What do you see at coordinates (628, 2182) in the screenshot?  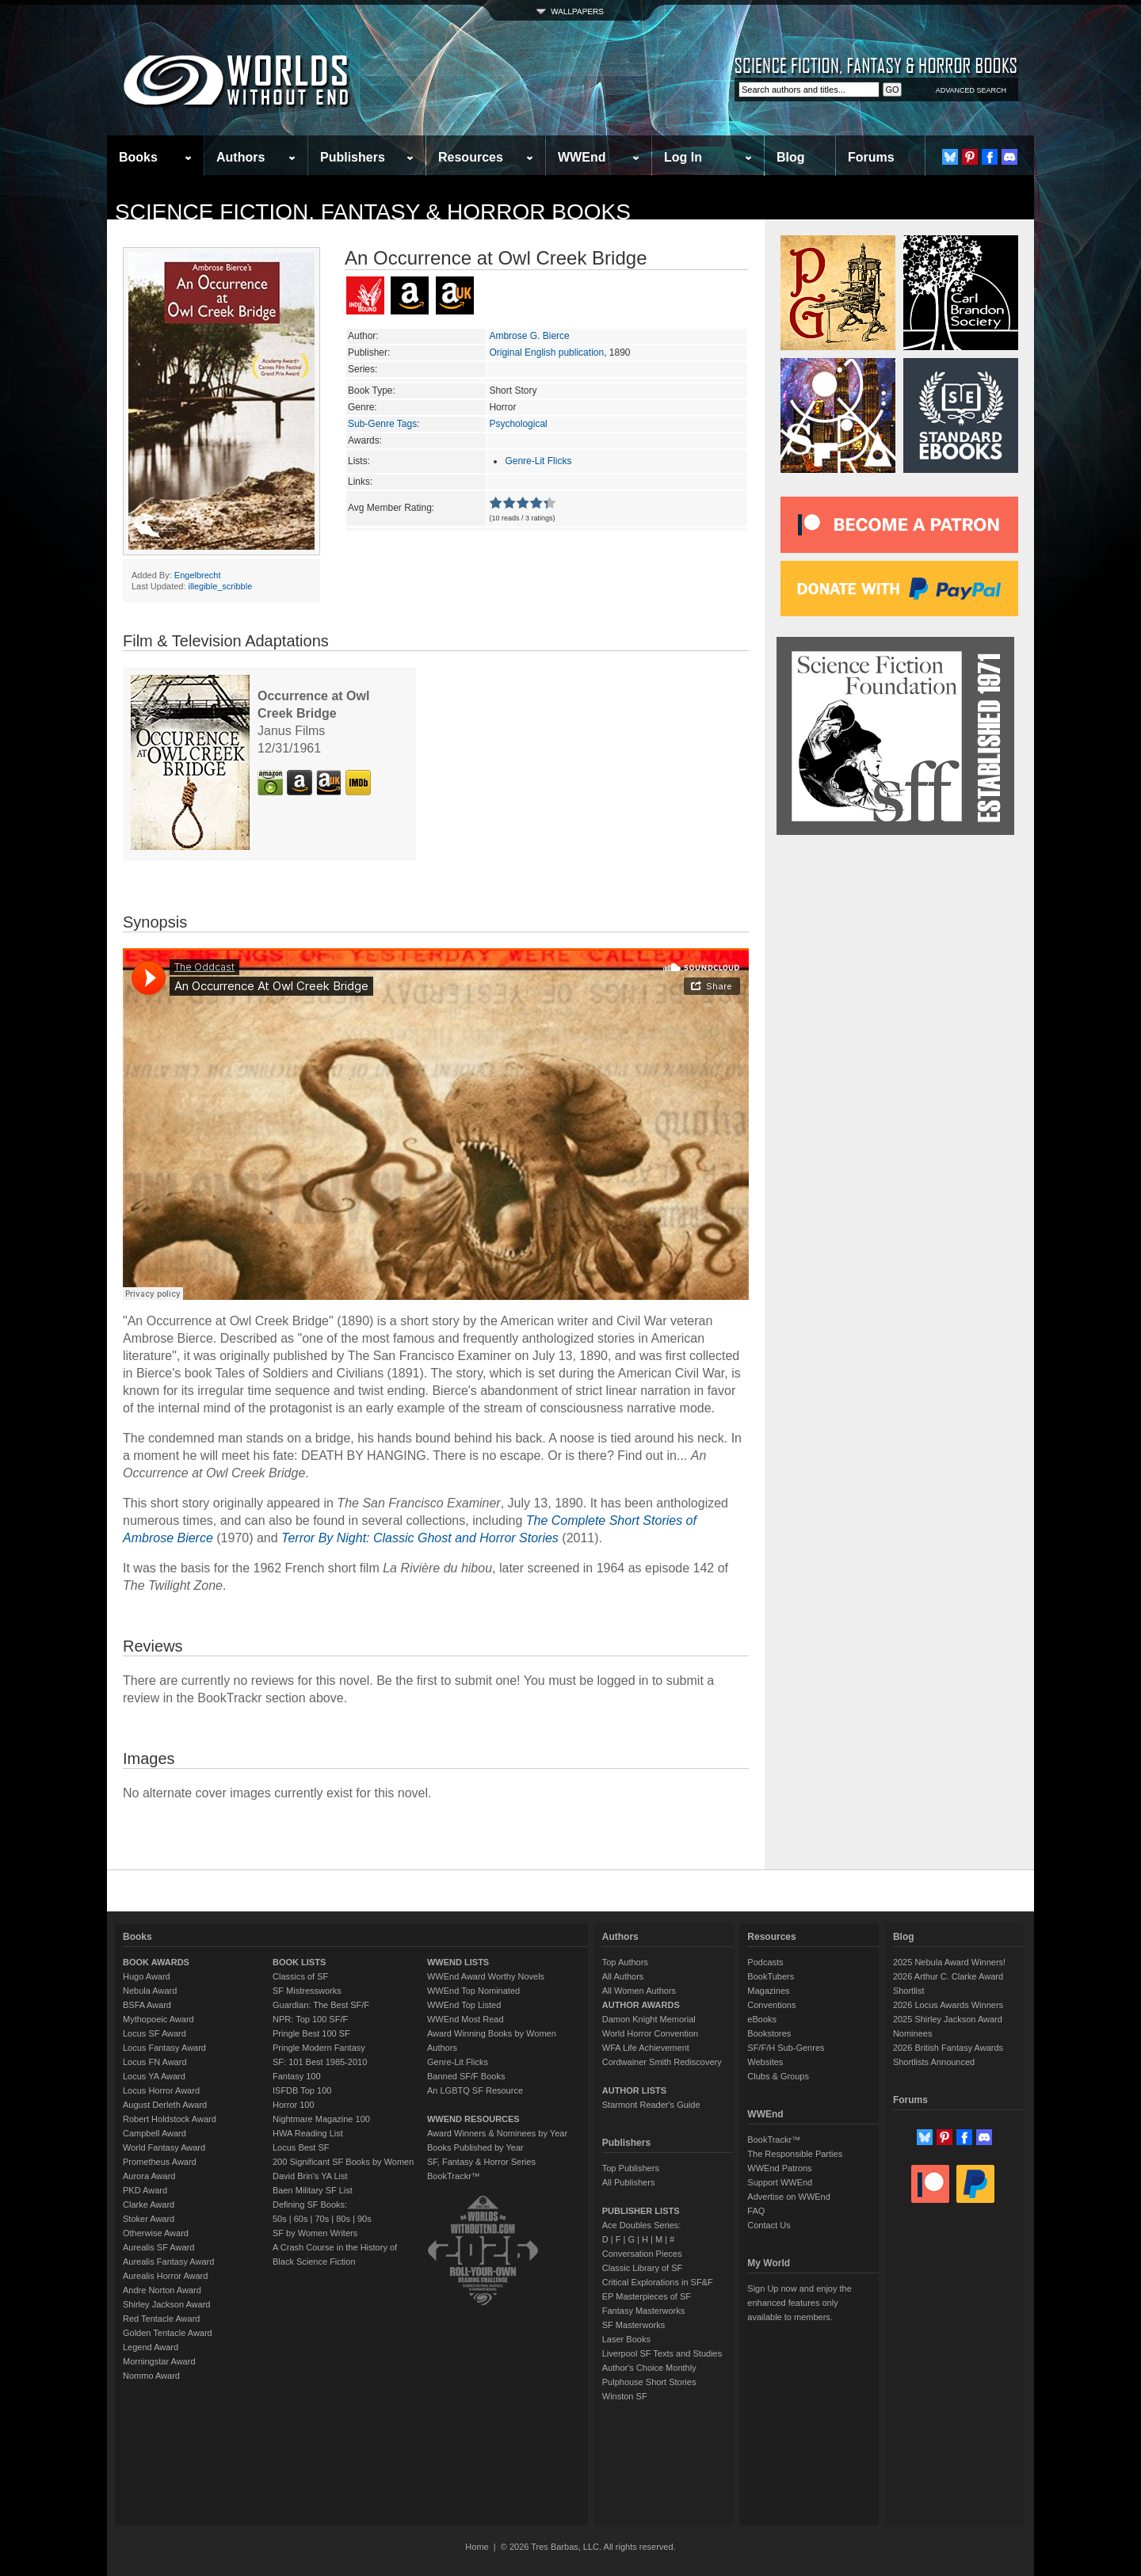 I see `All Publishers` at bounding box center [628, 2182].